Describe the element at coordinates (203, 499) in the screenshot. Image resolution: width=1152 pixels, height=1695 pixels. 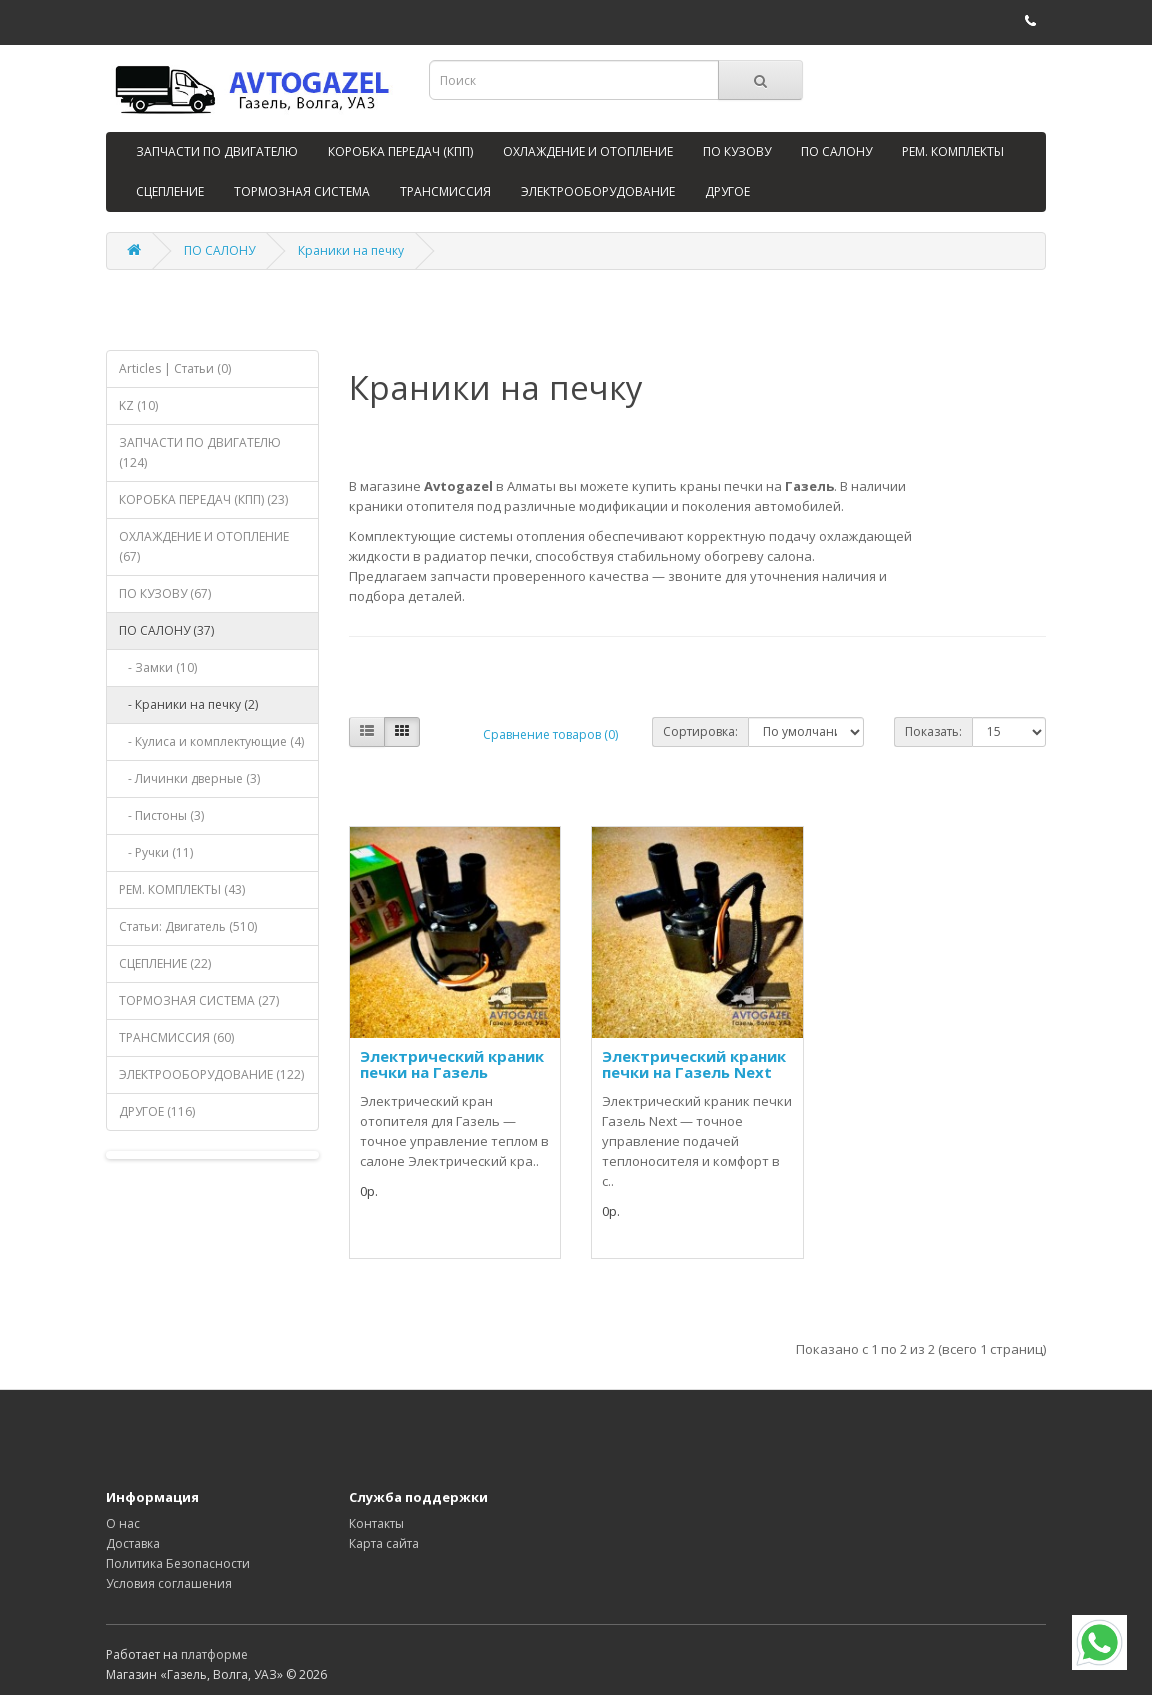
I see `КОРОБКА ПЕРЕДАЧ (КПП) (23)` at that location.